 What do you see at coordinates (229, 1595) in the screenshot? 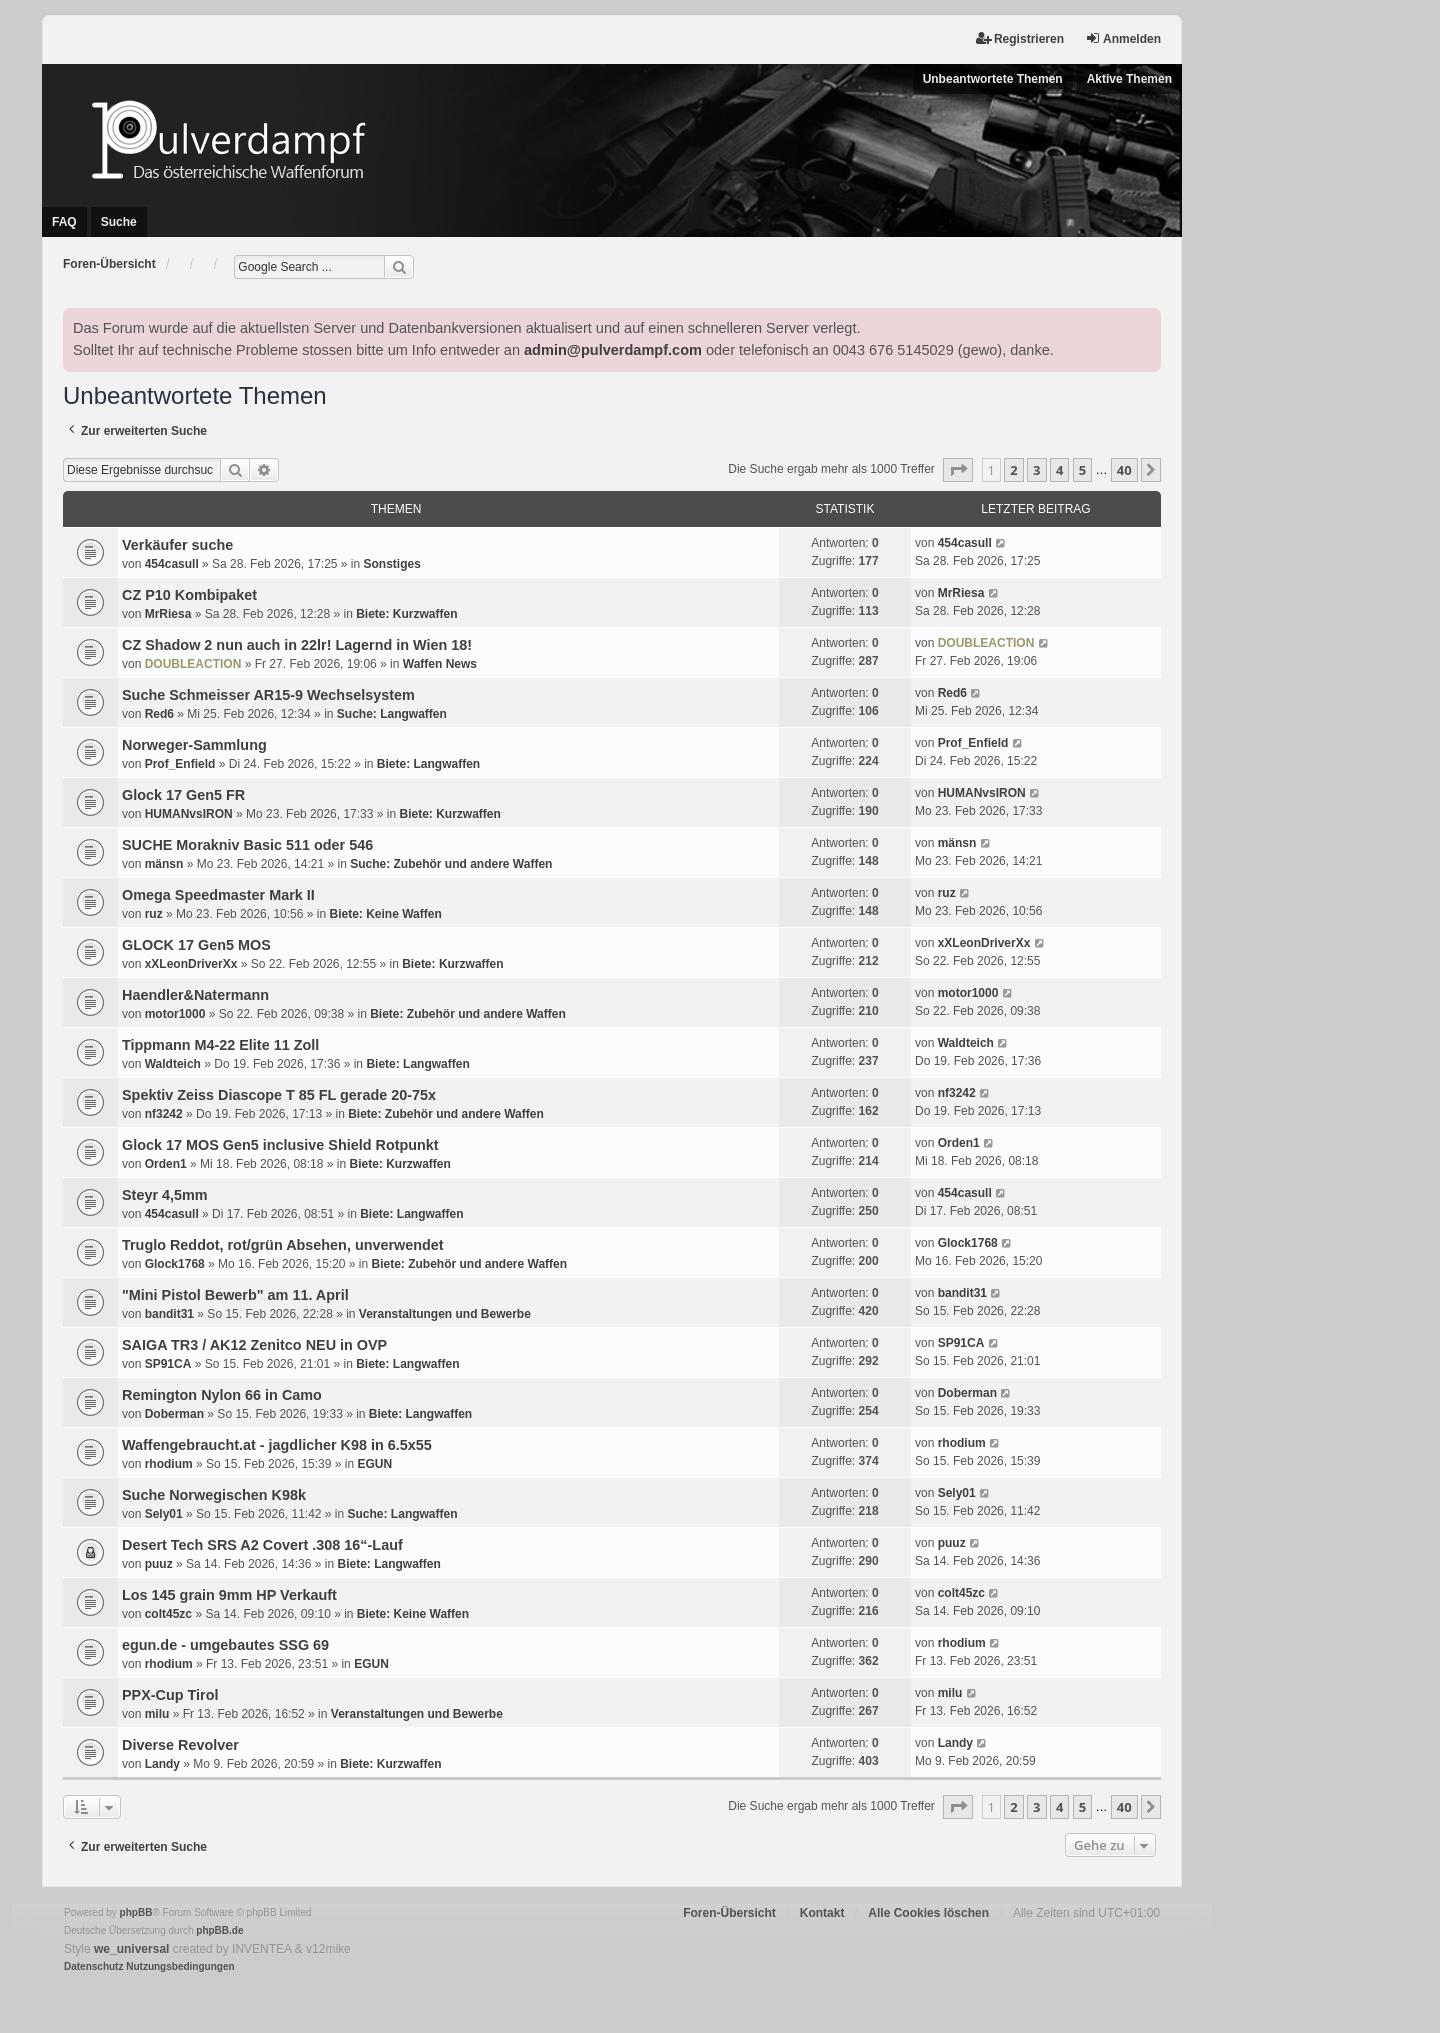
I see `Los 145 grain 9mm HP Verkauft` at bounding box center [229, 1595].